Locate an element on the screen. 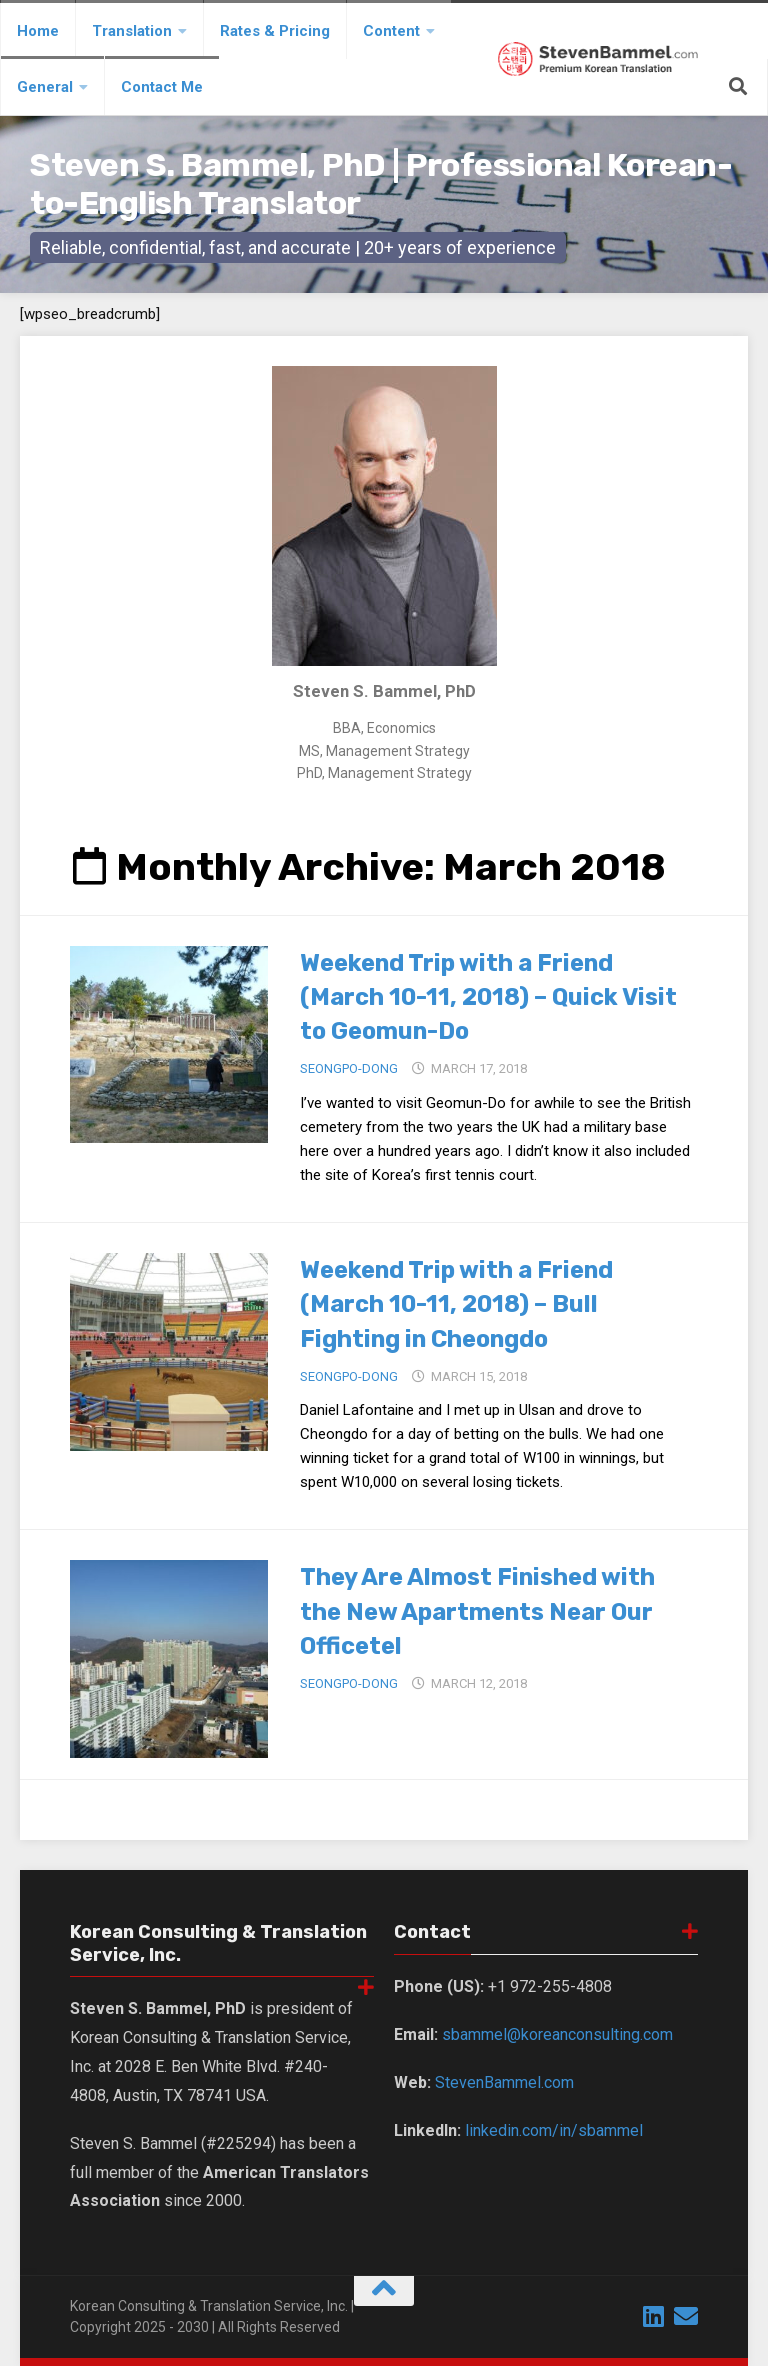 This screenshot has height=2366, width=768. StevenBammel.com is located at coordinates (504, 2080).